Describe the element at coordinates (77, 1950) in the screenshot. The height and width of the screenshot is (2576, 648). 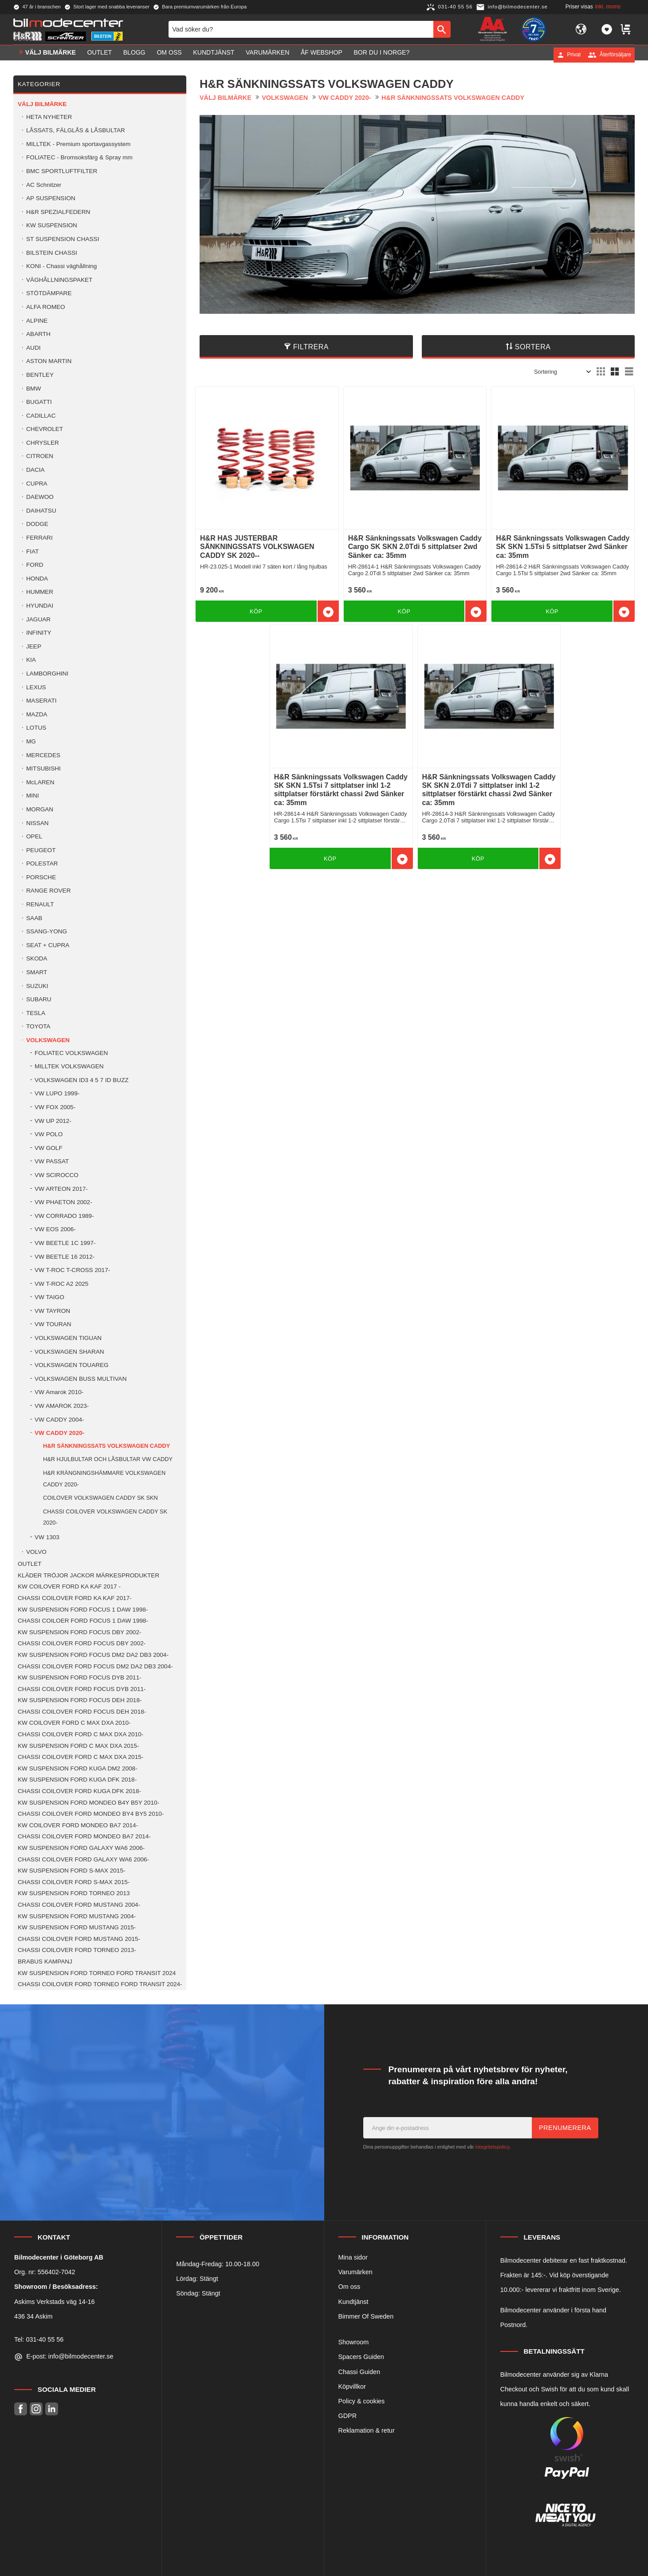
I see `CHASSI COILOVER FORD TORNEO 2013- [menuitem]` at that location.